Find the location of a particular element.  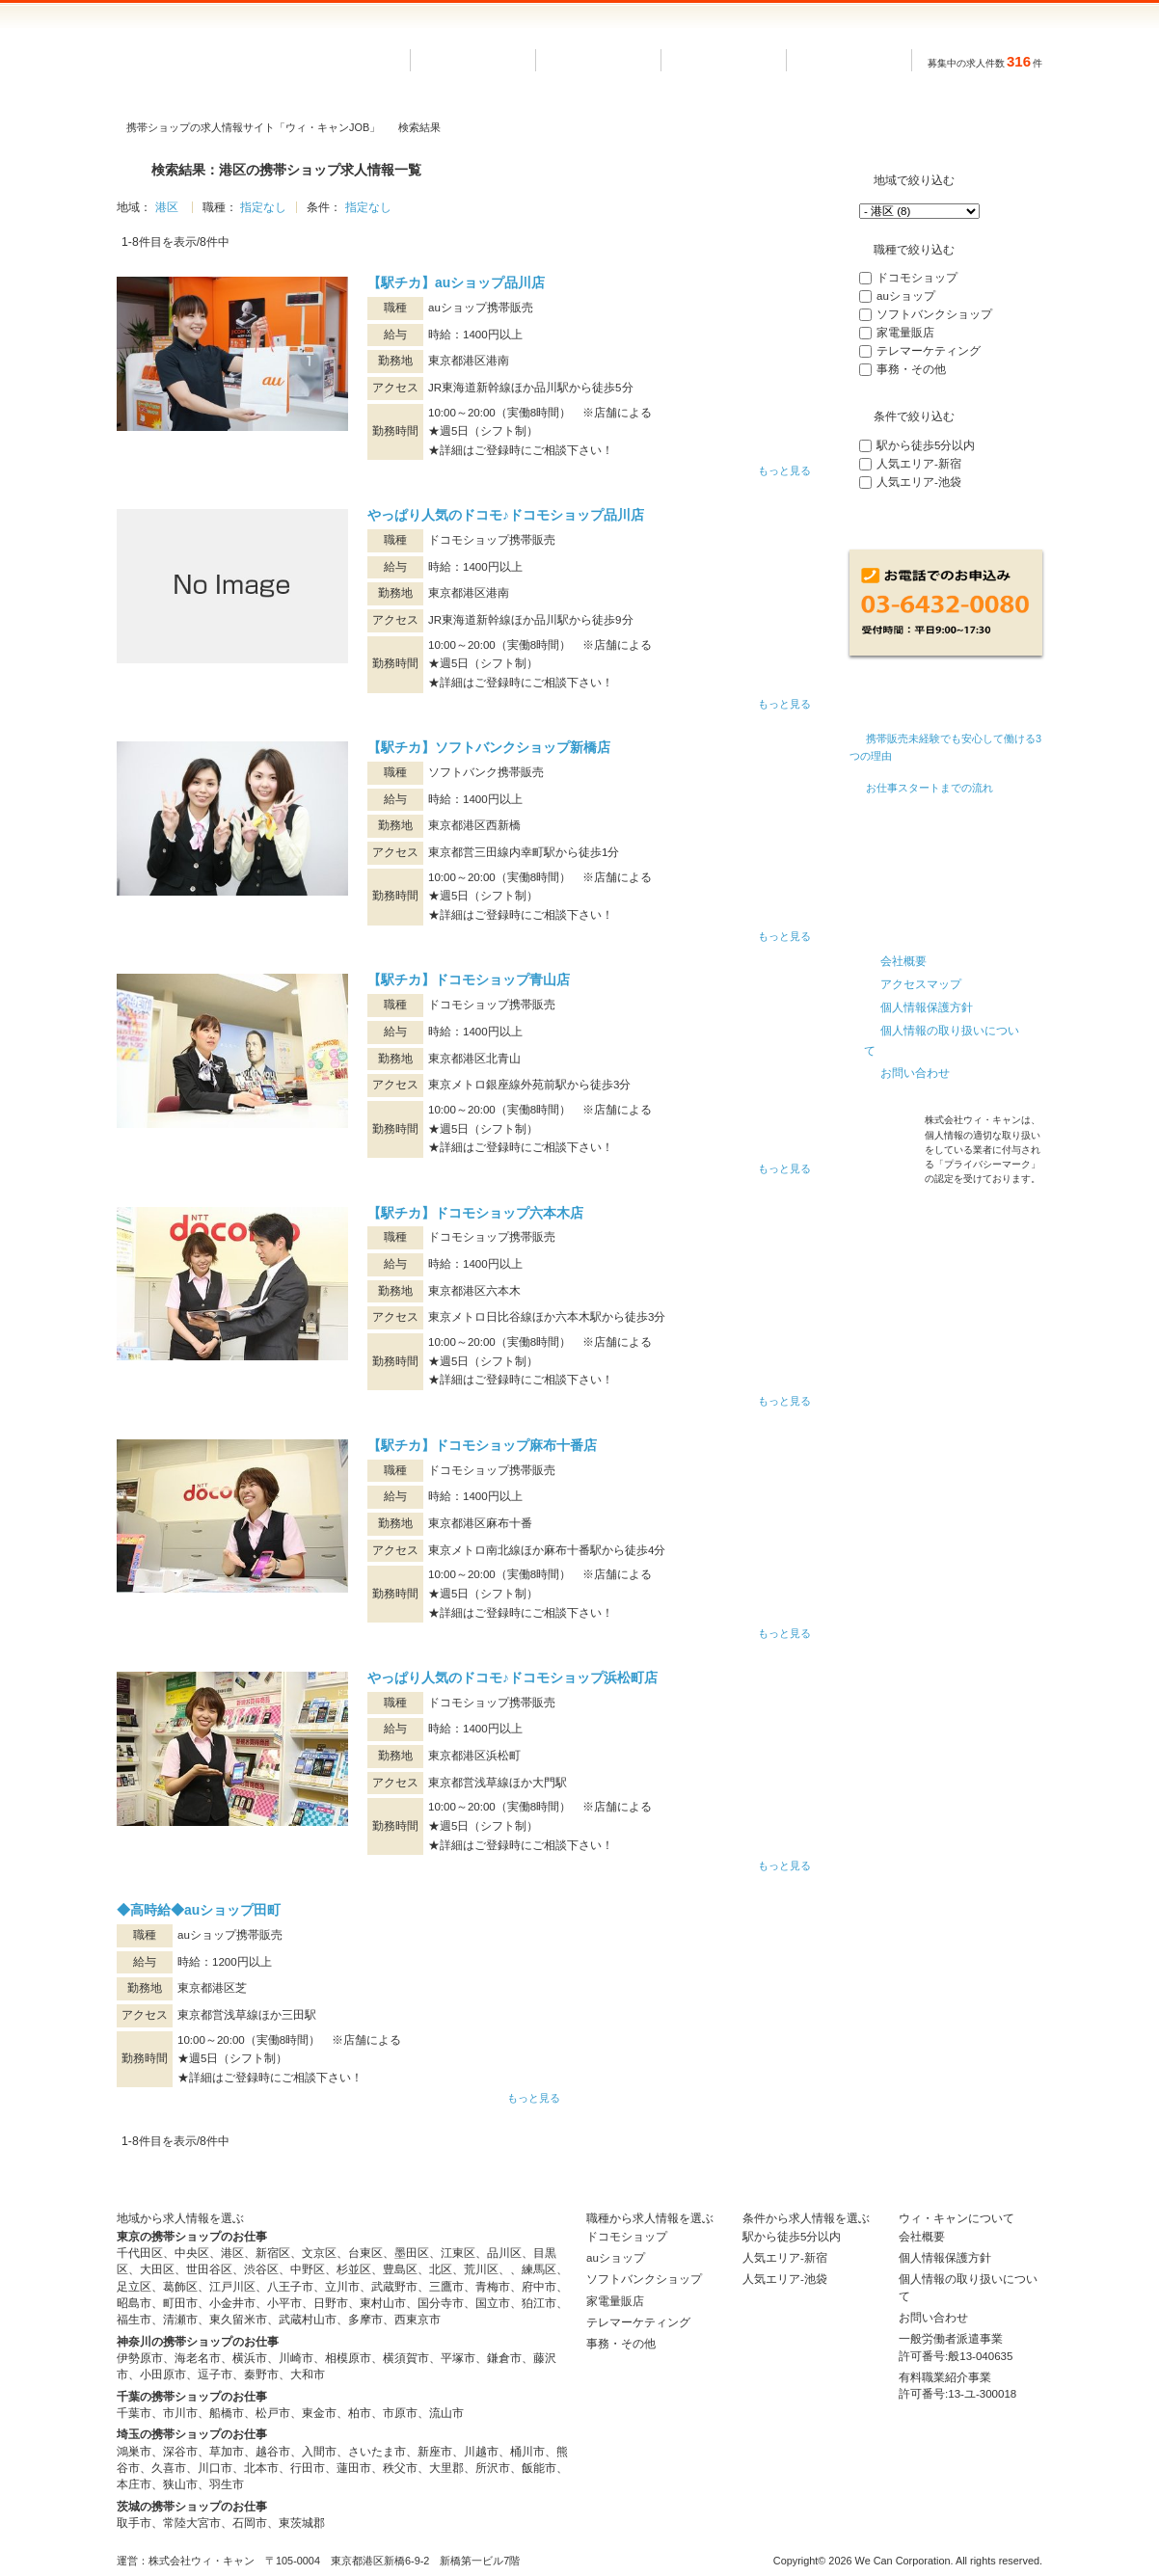

江戸川区 is located at coordinates (232, 2287).